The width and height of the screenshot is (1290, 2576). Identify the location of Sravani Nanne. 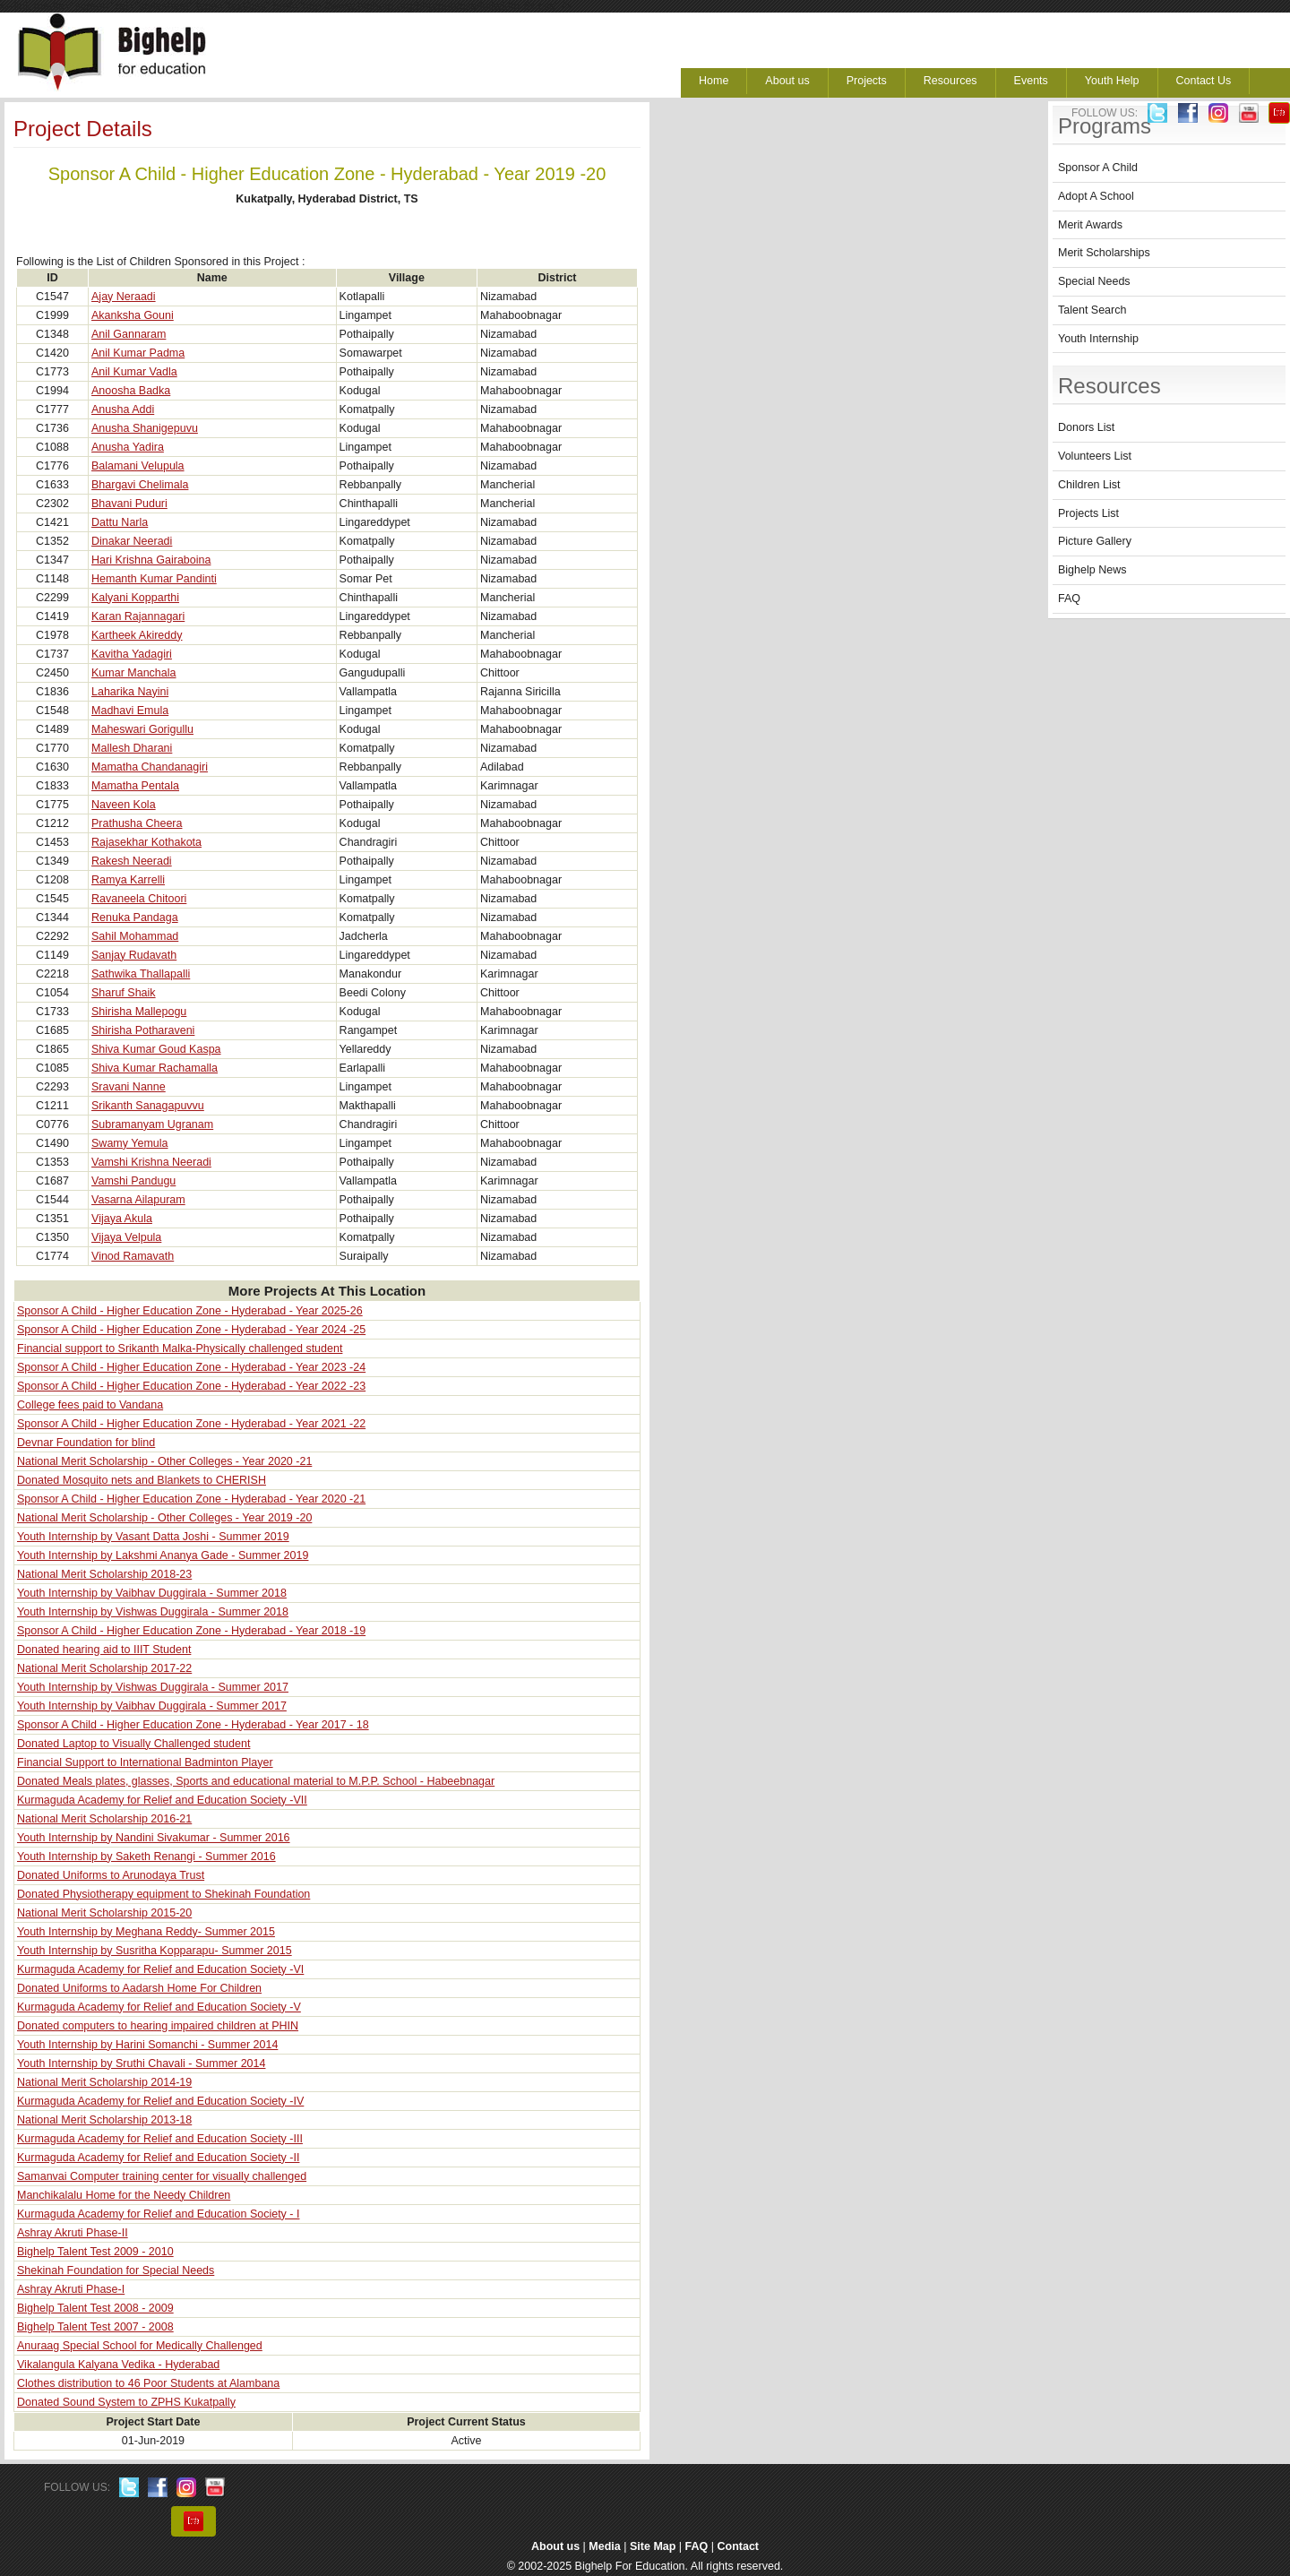
(128, 1087).